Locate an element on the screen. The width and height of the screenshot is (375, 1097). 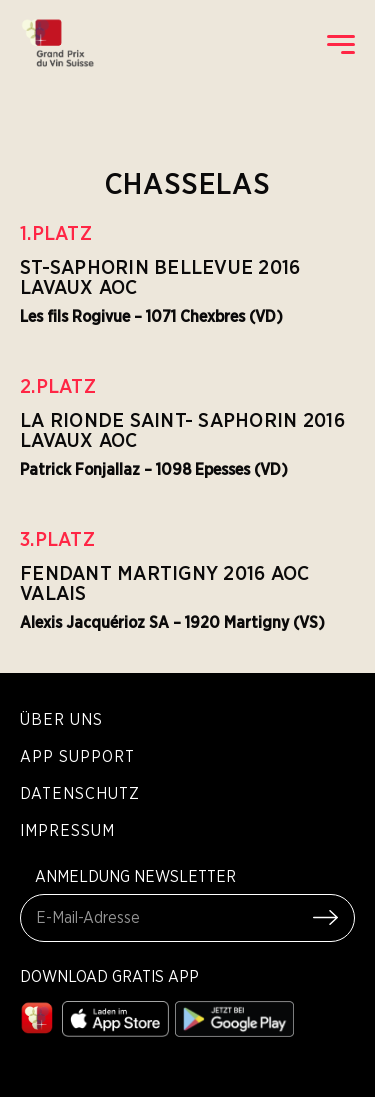
Über Uns is located at coordinates (61, 719).